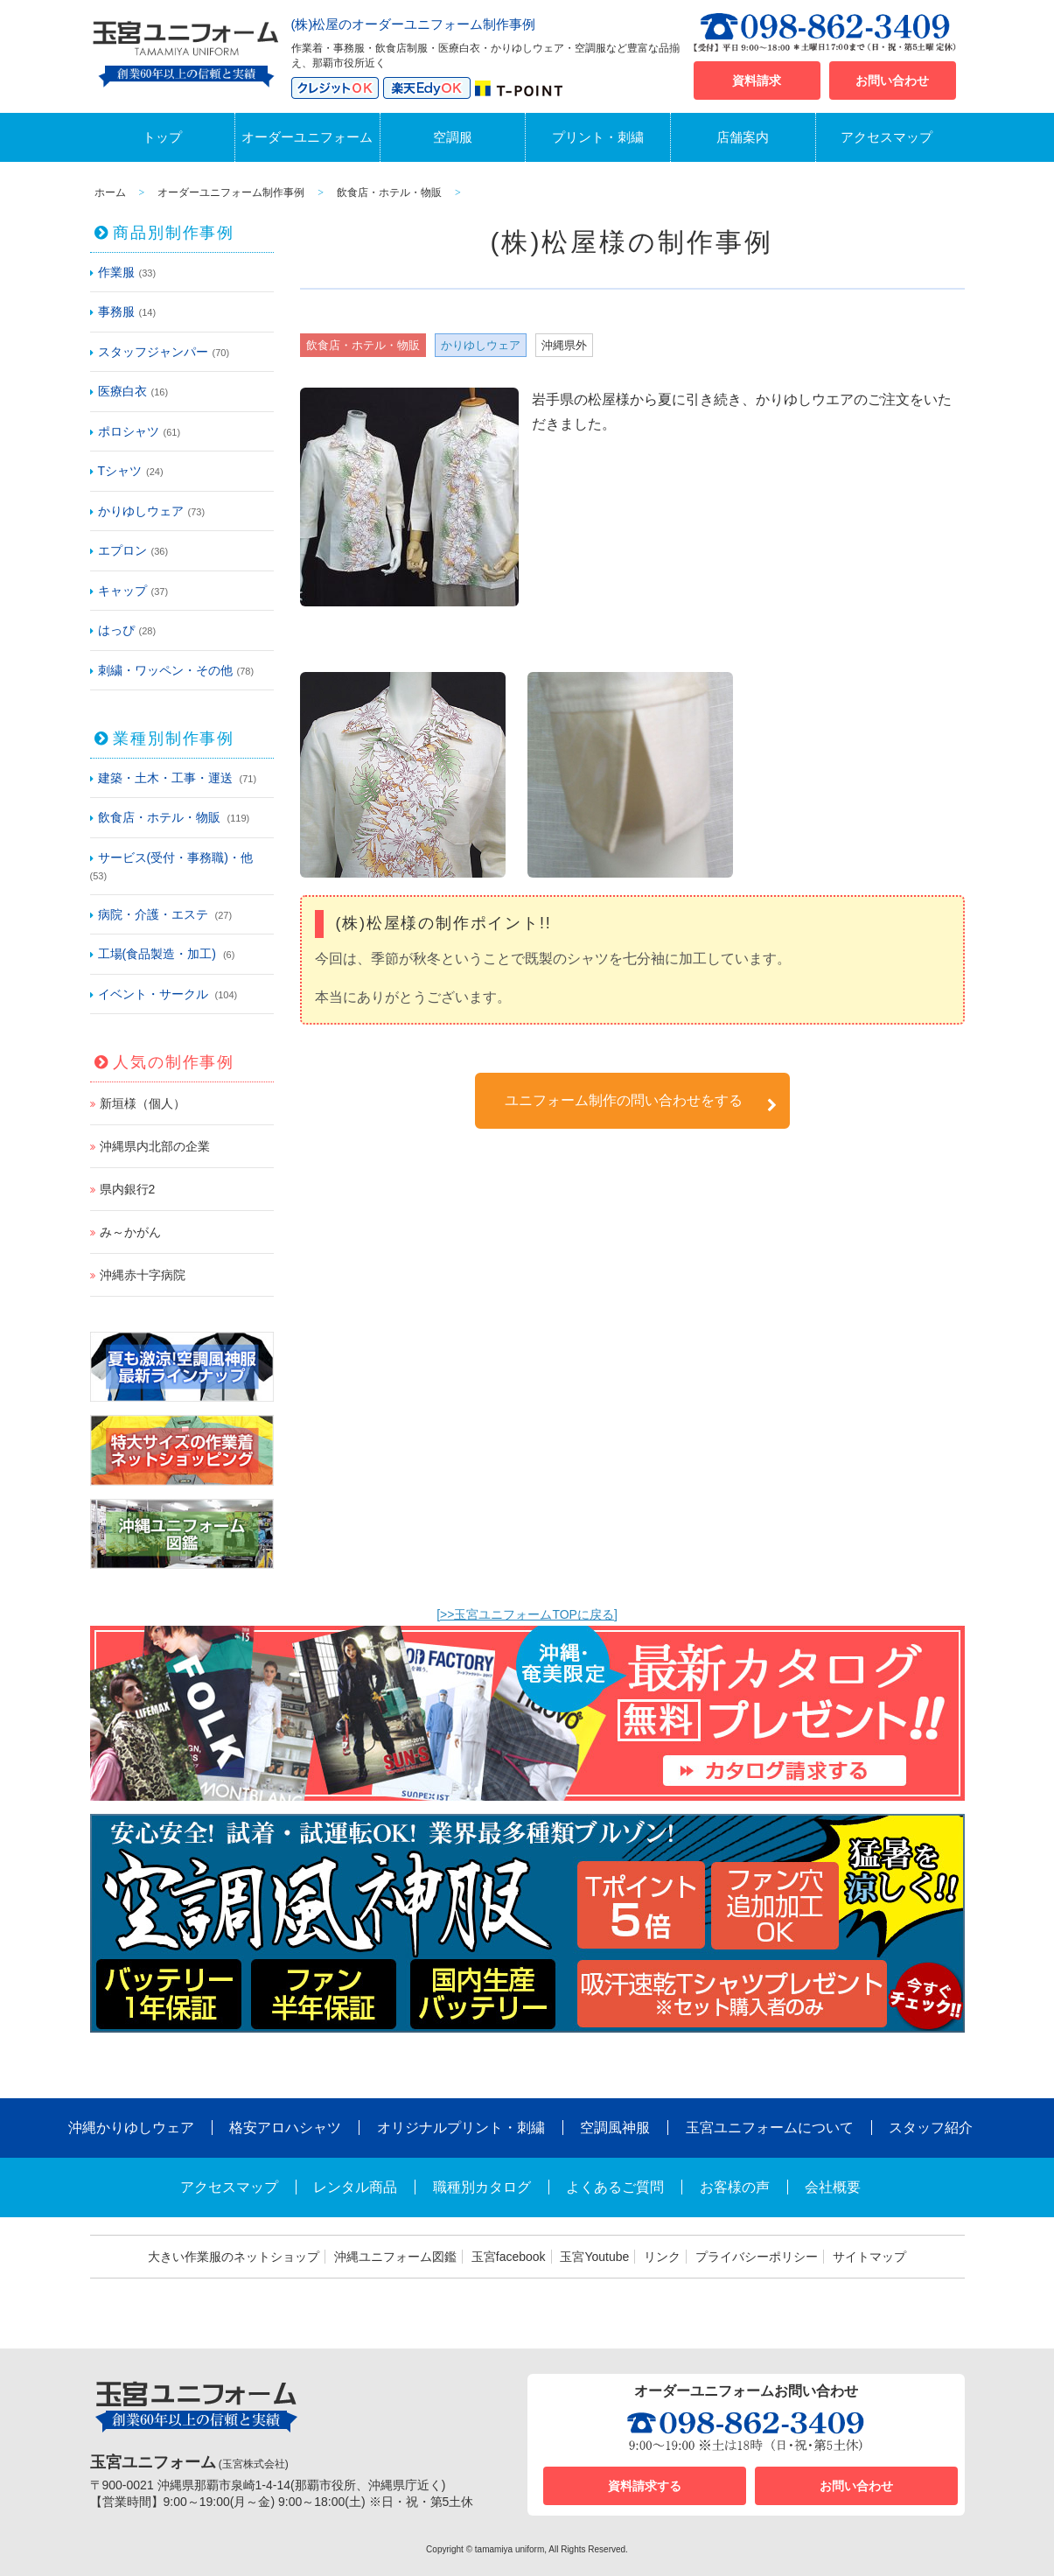  What do you see at coordinates (116, 272) in the screenshot?
I see `作業服` at bounding box center [116, 272].